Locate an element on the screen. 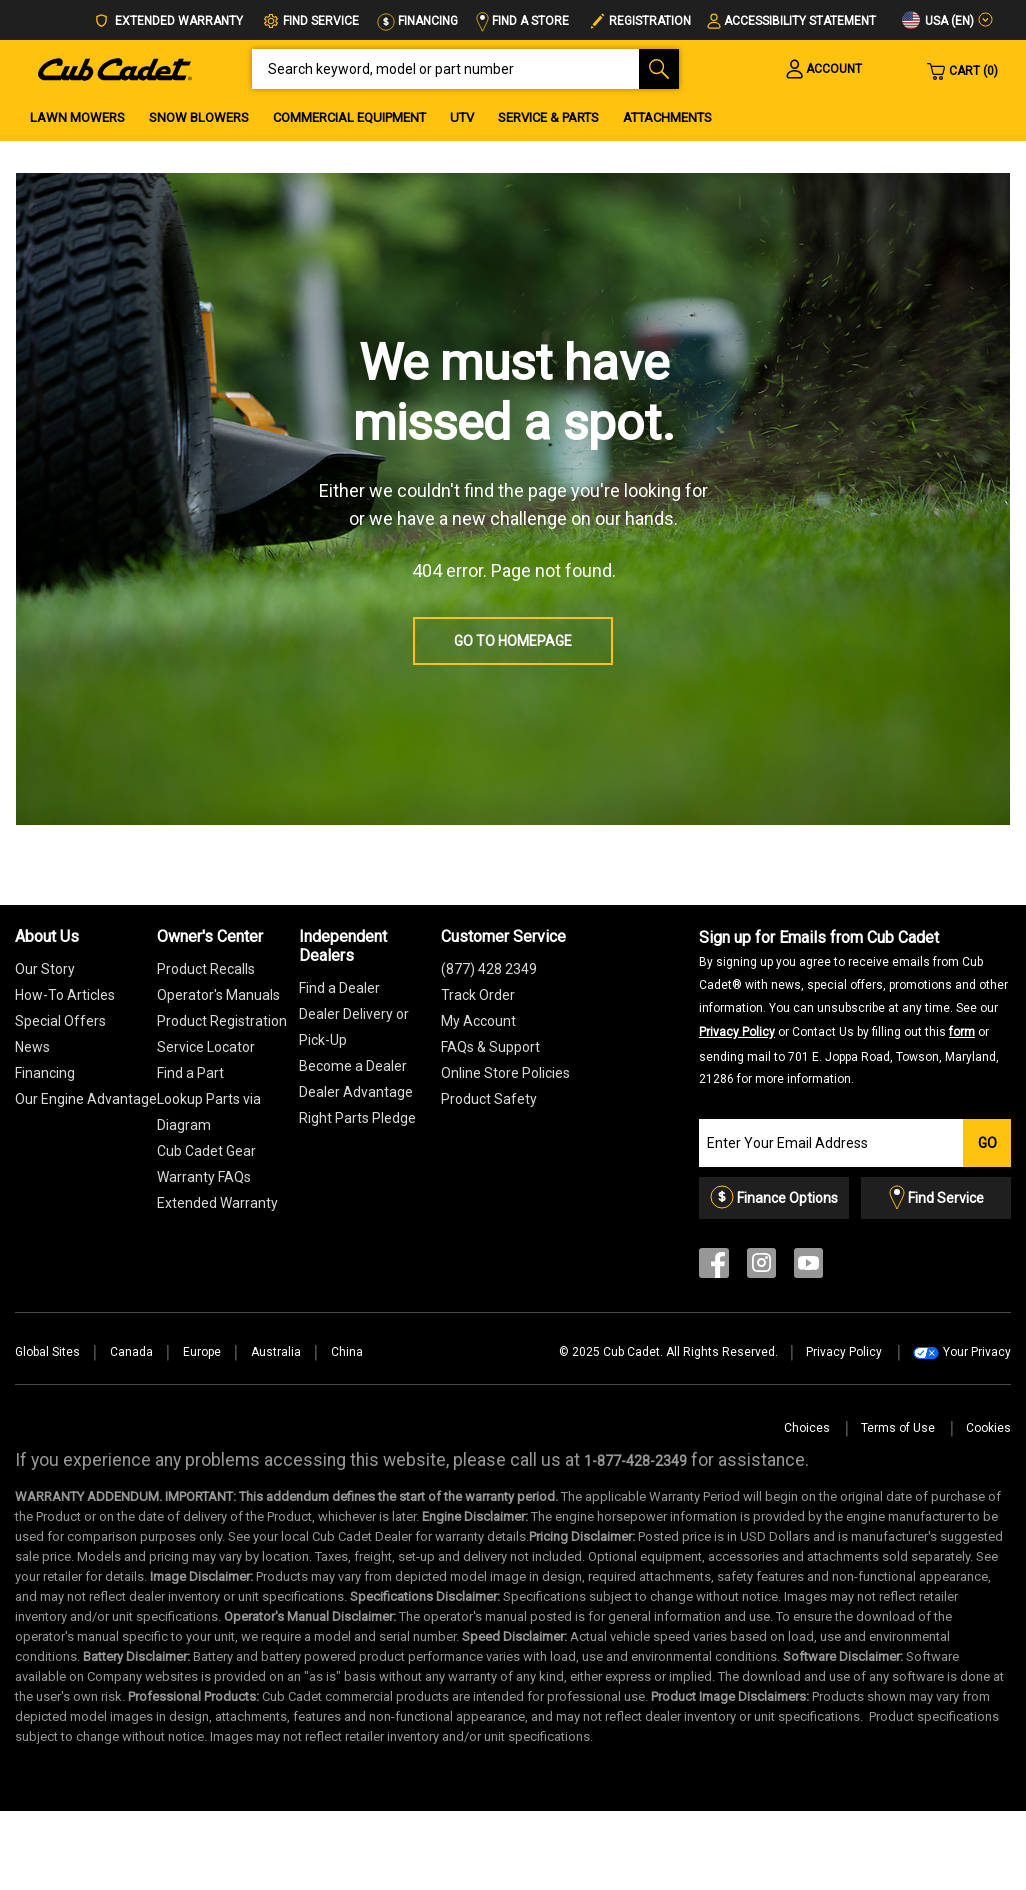  Europe is located at coordinates (202, 1352).